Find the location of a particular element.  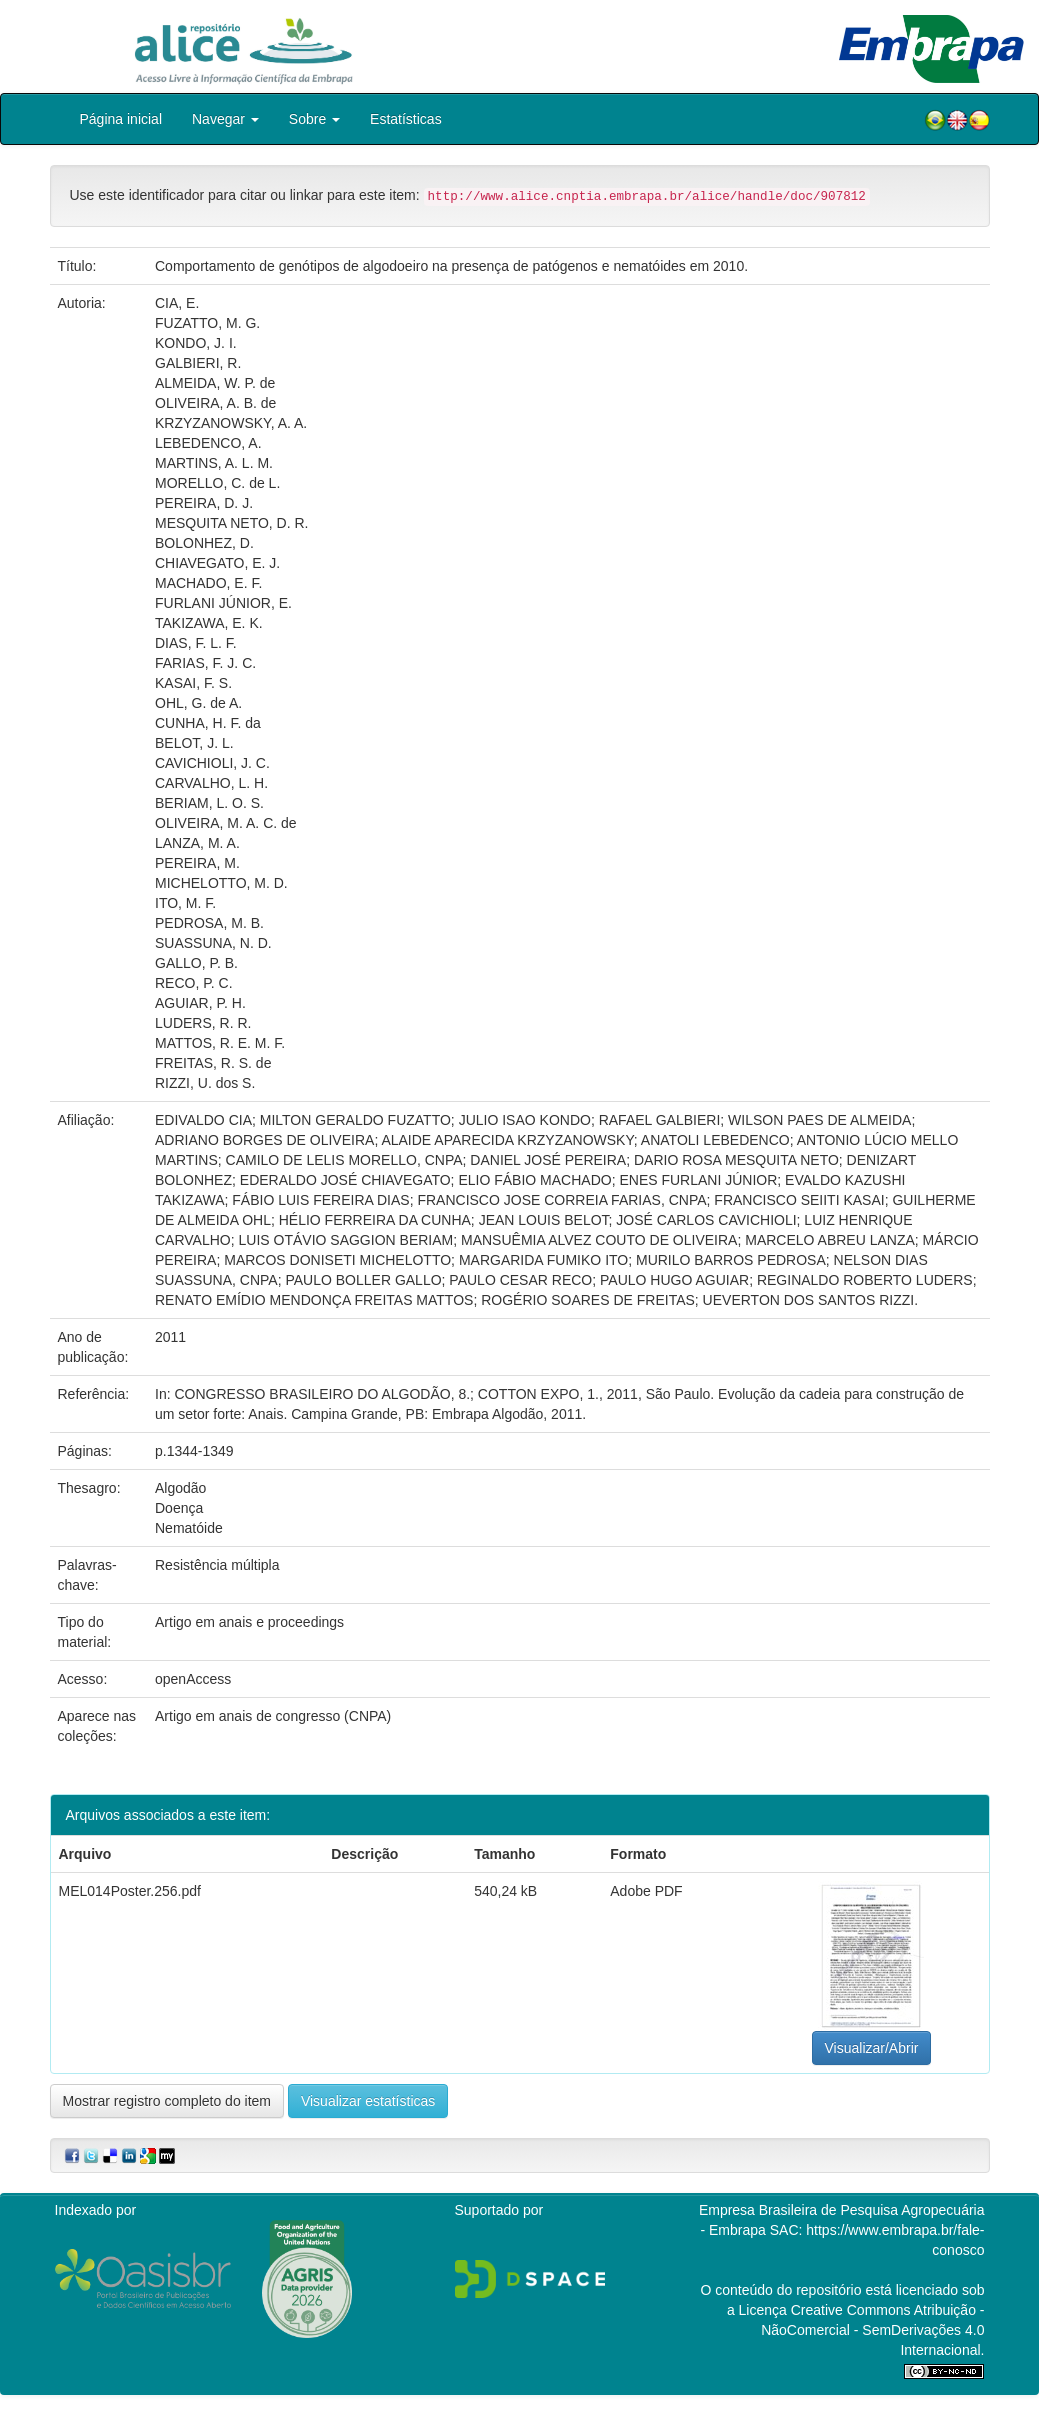

RIZZI, U. dos S. is located at coordinates (205, 1083).